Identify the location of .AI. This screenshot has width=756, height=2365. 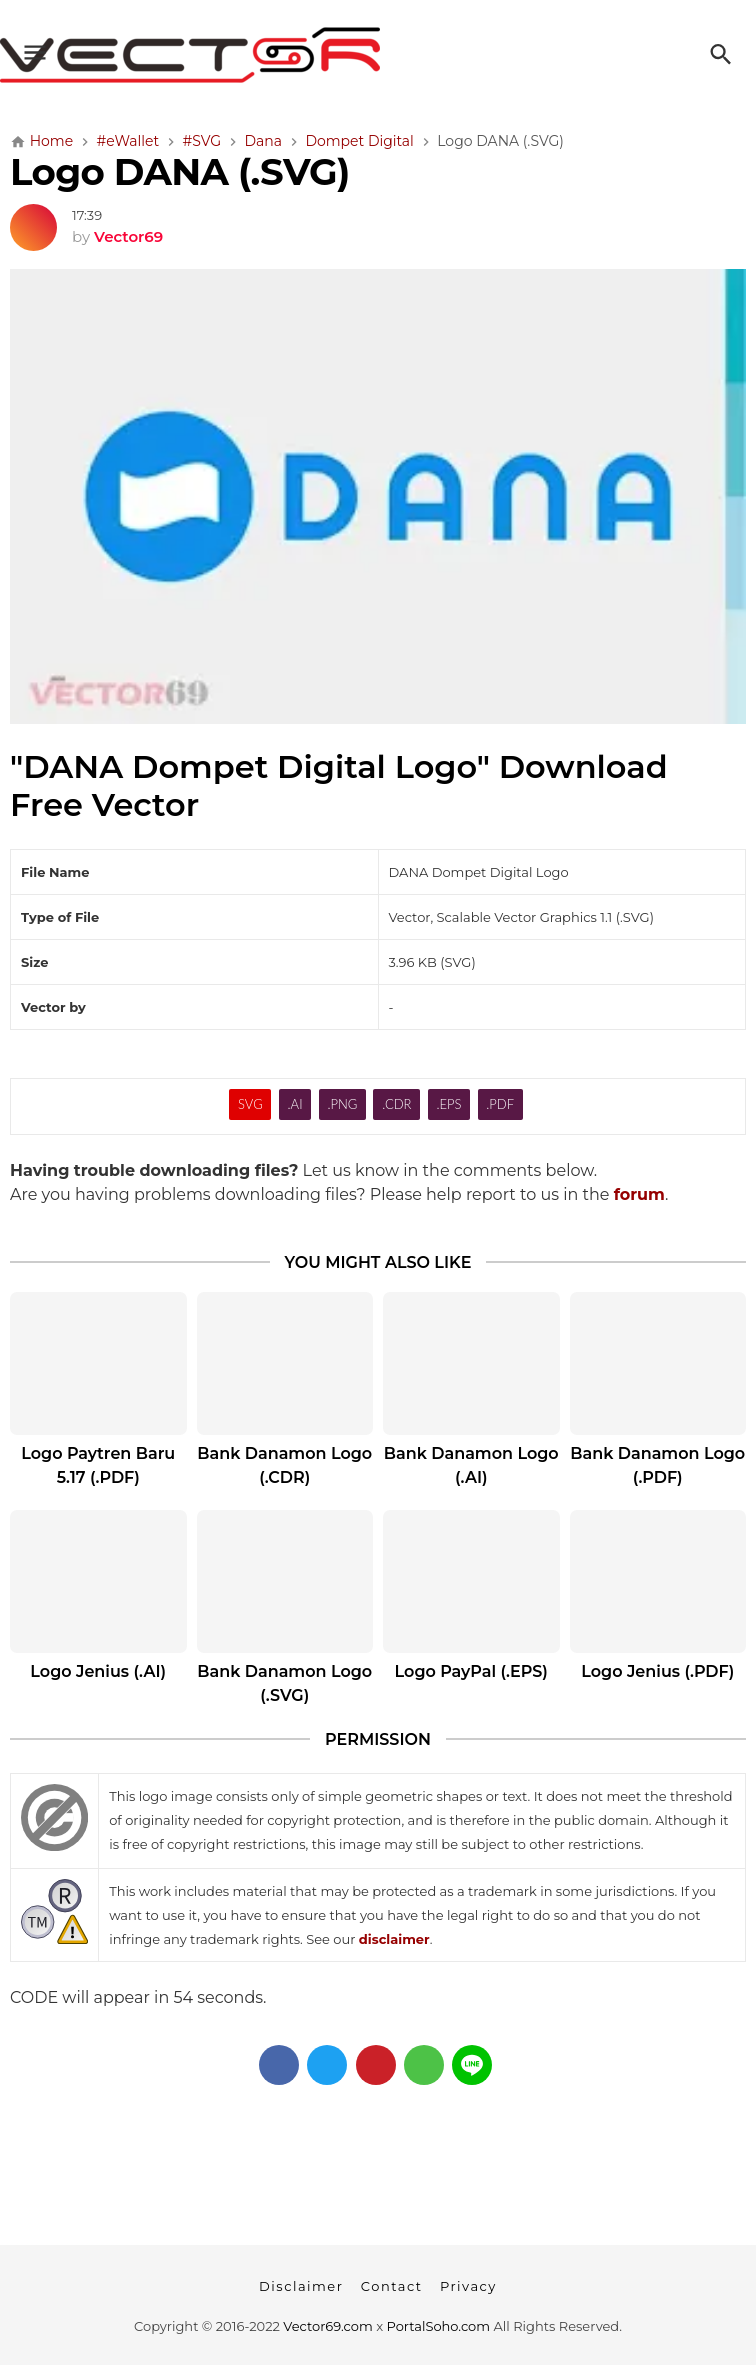
(295, 1104).